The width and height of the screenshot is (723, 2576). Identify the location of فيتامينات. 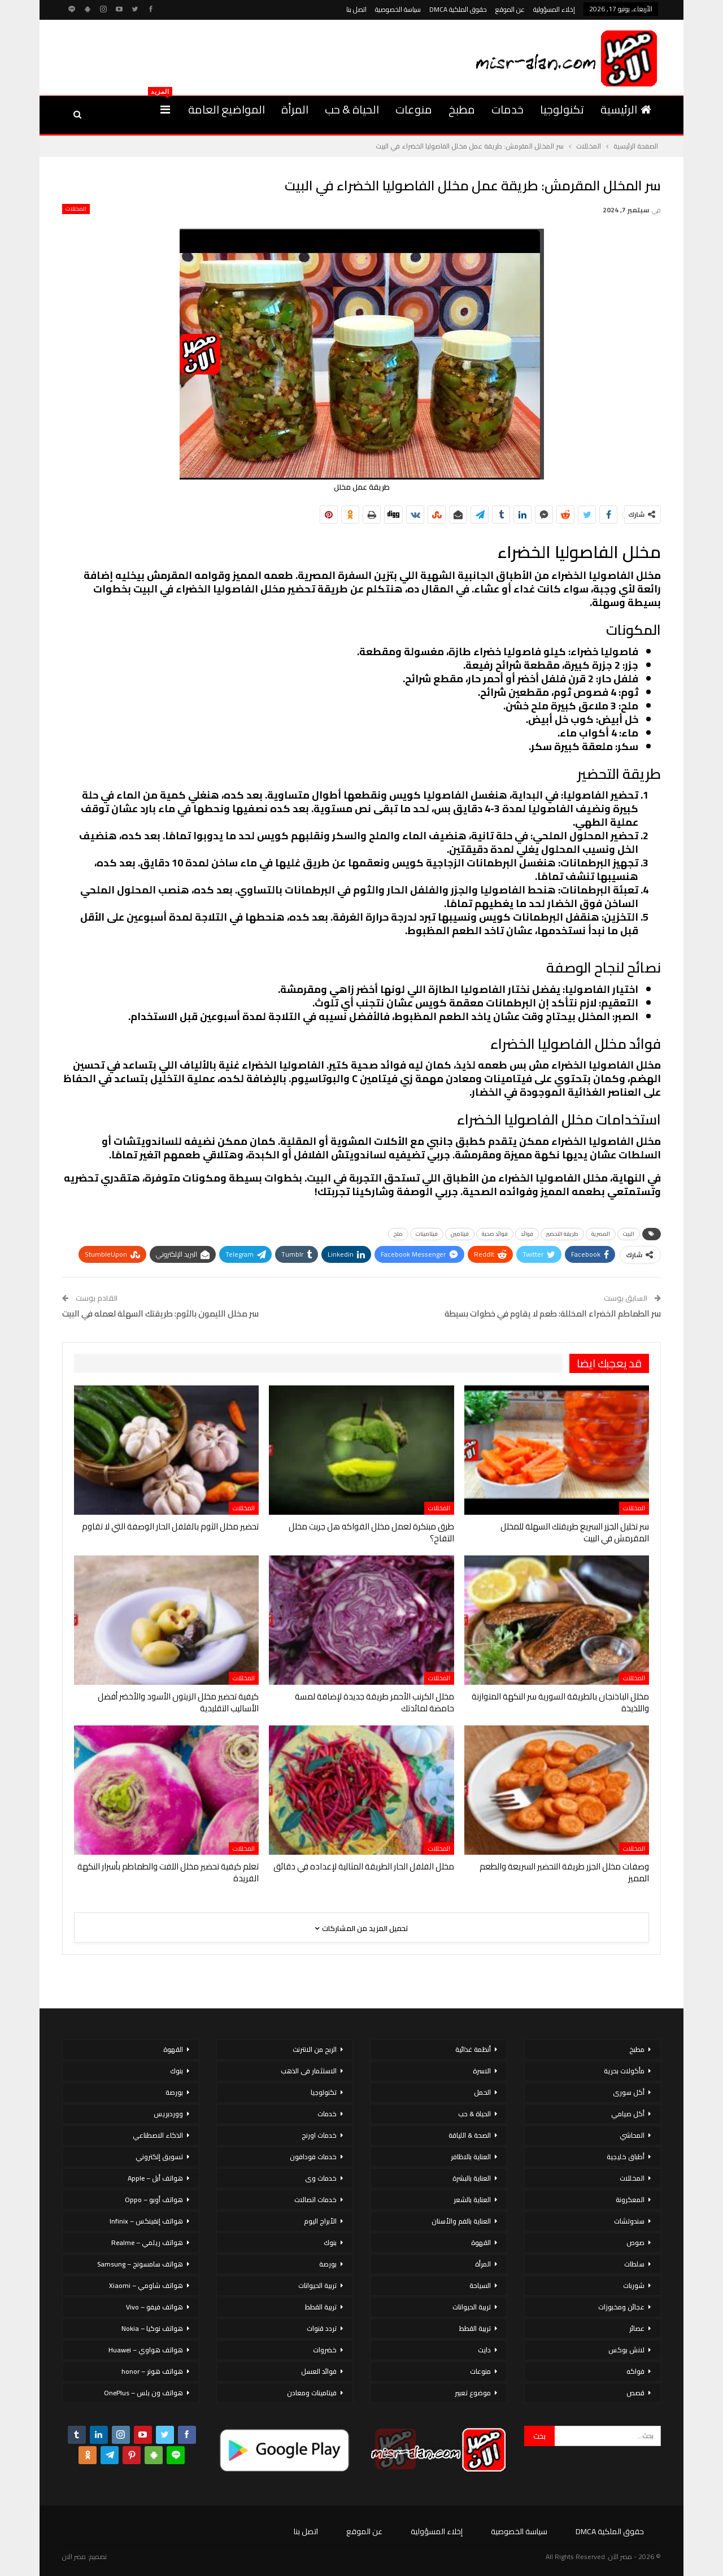
(427, 1233).